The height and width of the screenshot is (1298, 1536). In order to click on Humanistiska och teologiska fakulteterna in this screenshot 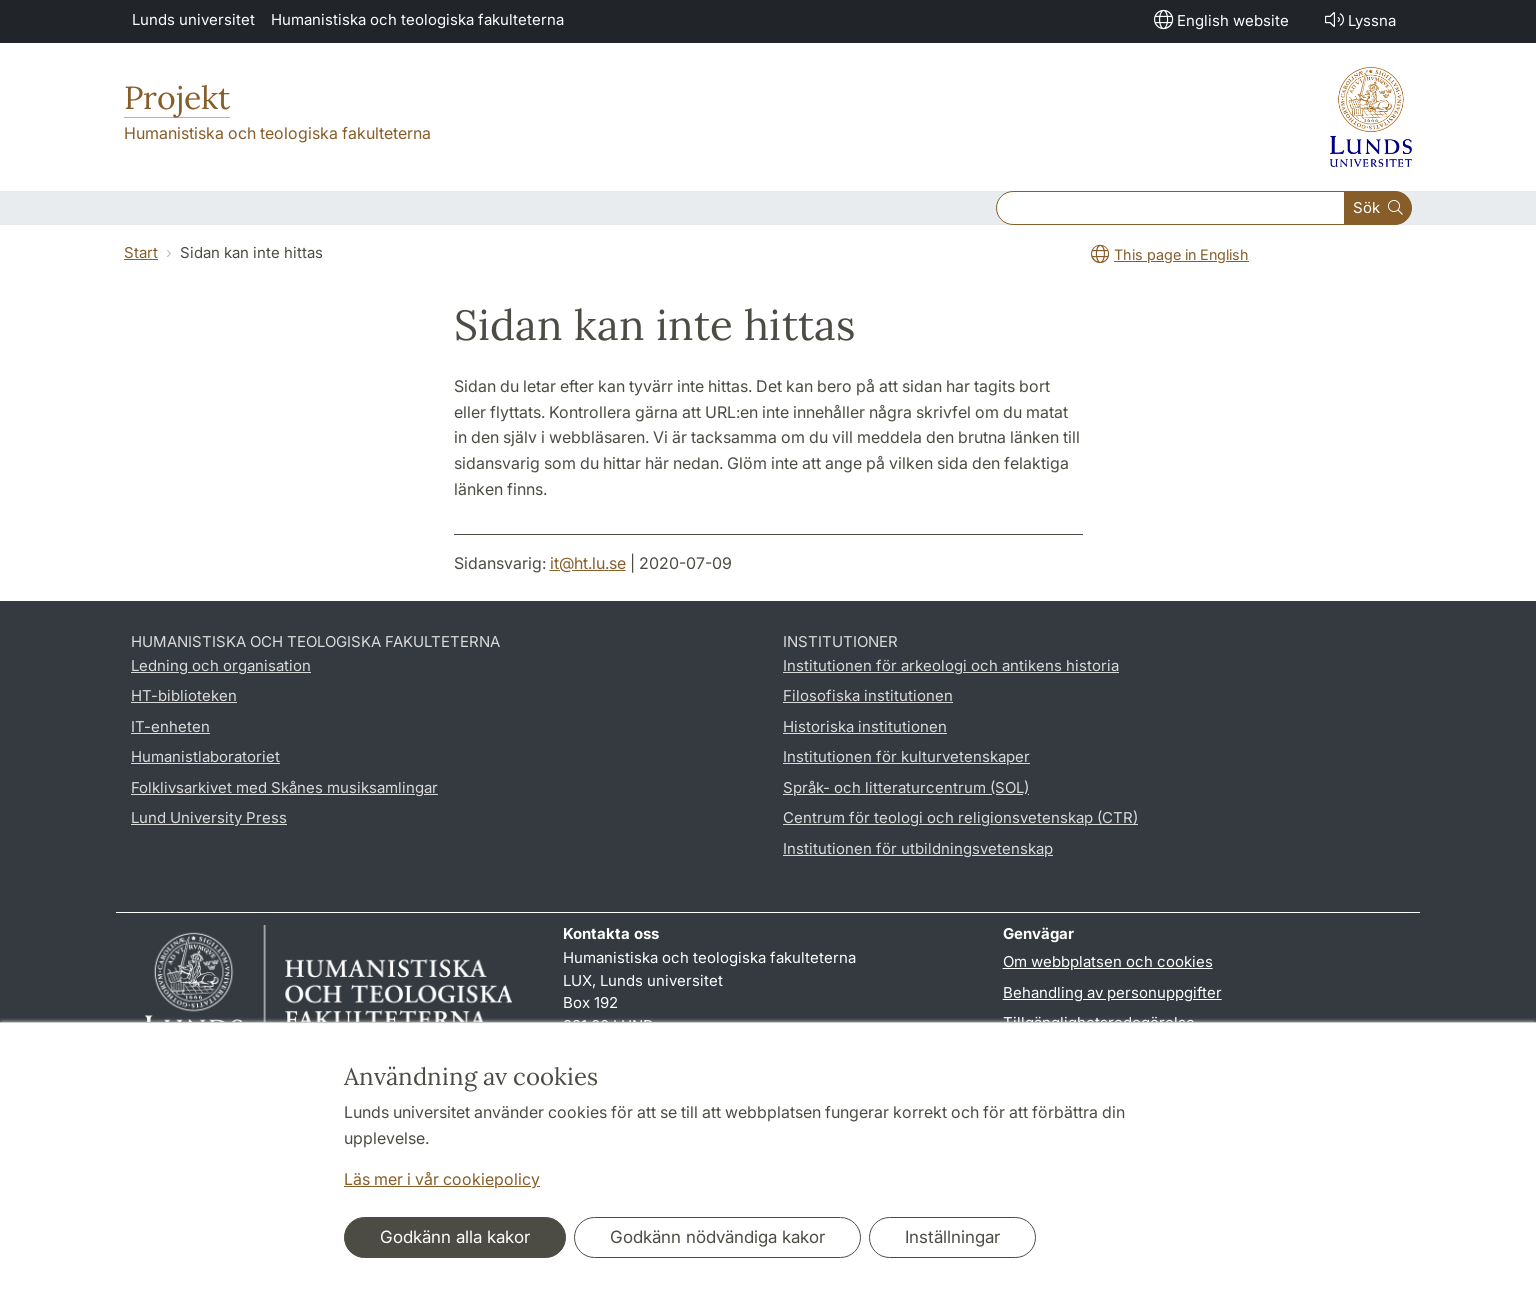, I will do `click(417, 19)`.